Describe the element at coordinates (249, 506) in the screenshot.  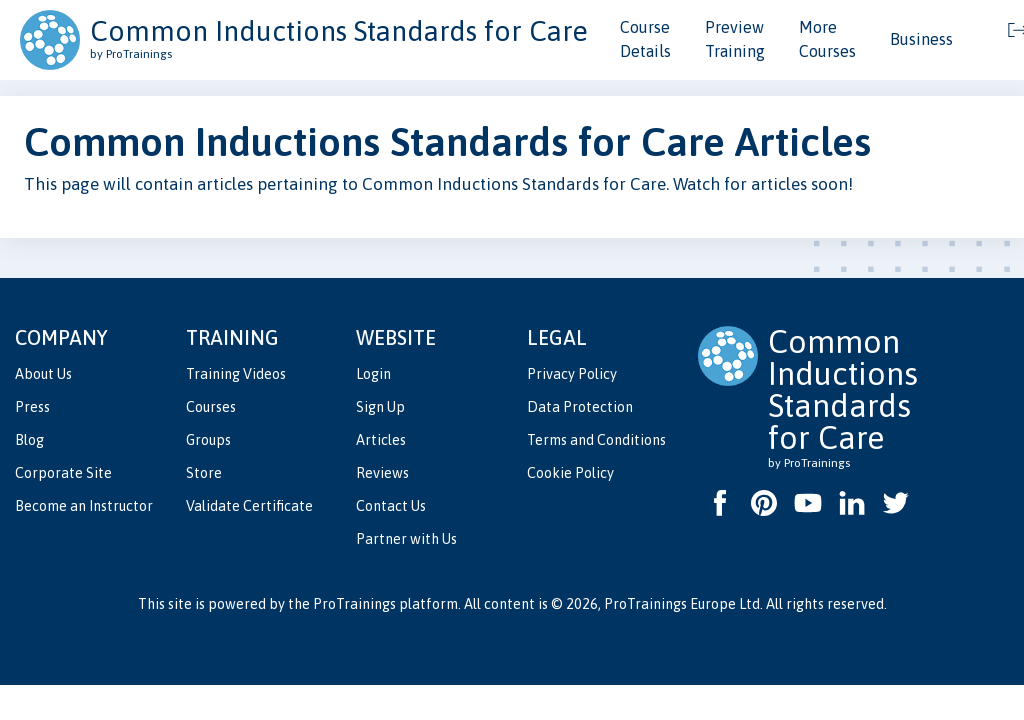
I see `Validate Certificate` at that location.